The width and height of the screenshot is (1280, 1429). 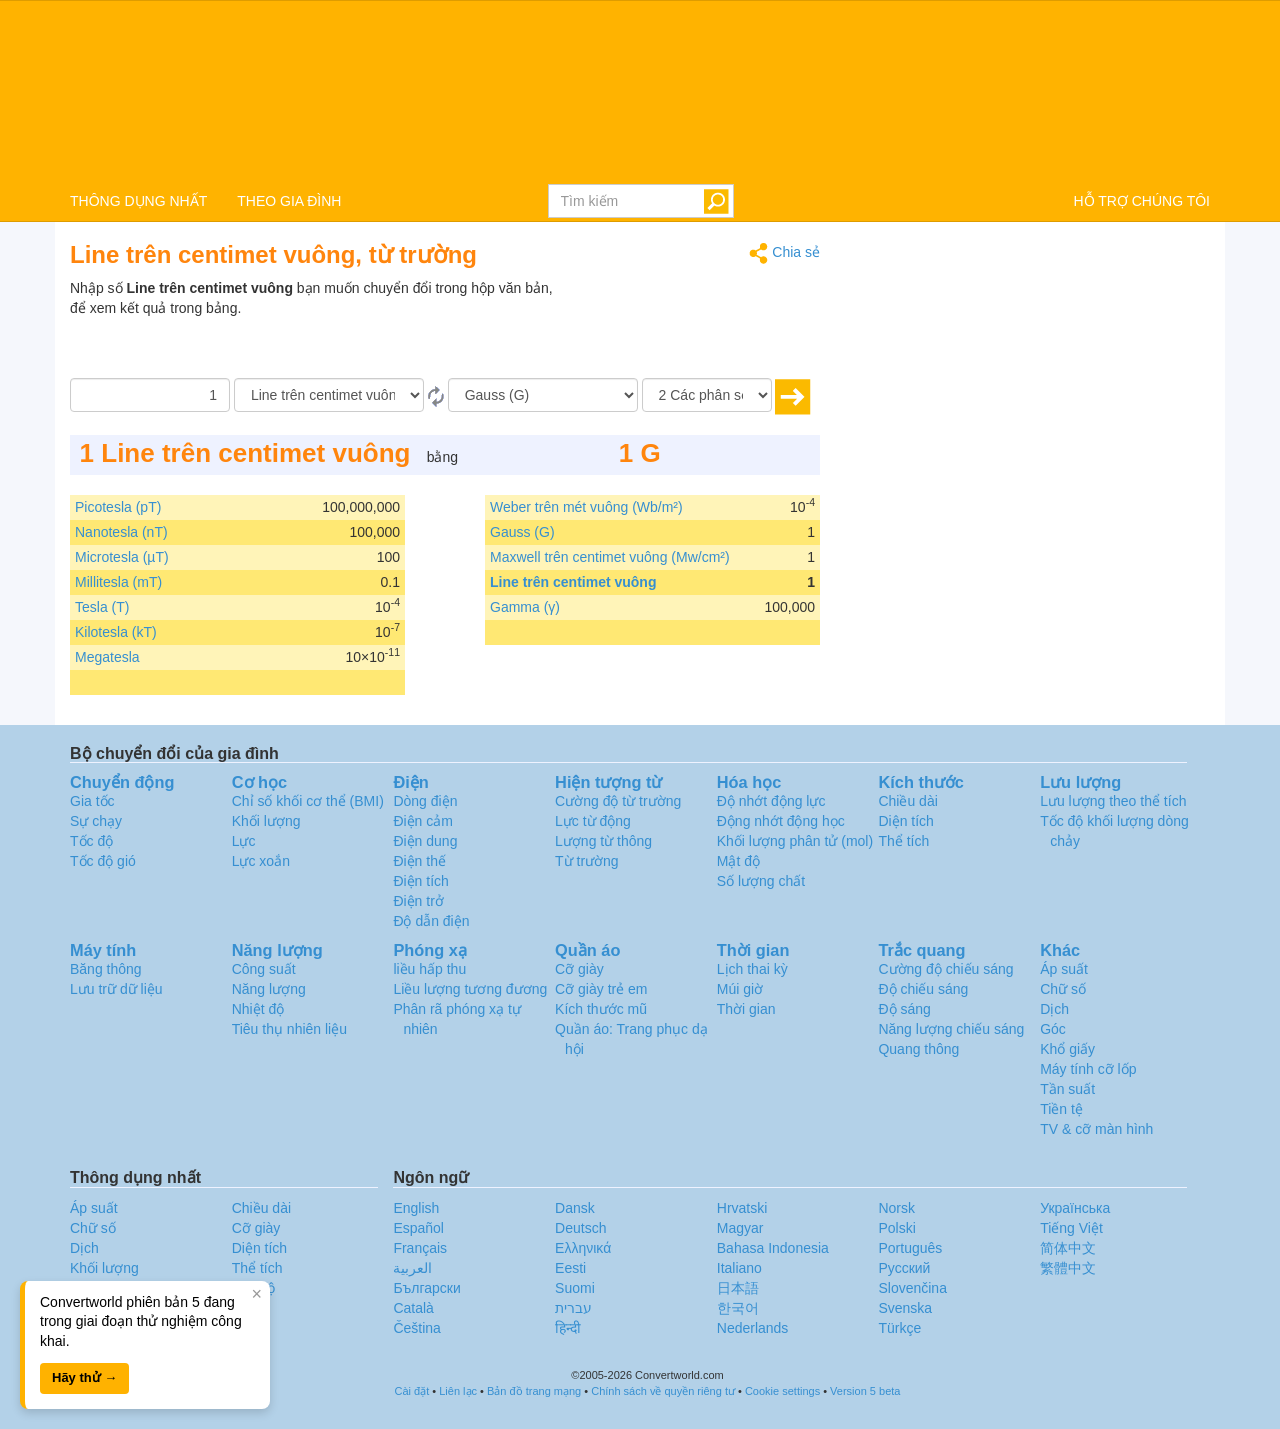 What do you see at coordinates (1053, 1029) in the screenshot?
I see `Góc` at bounding box center [1053, 1029].